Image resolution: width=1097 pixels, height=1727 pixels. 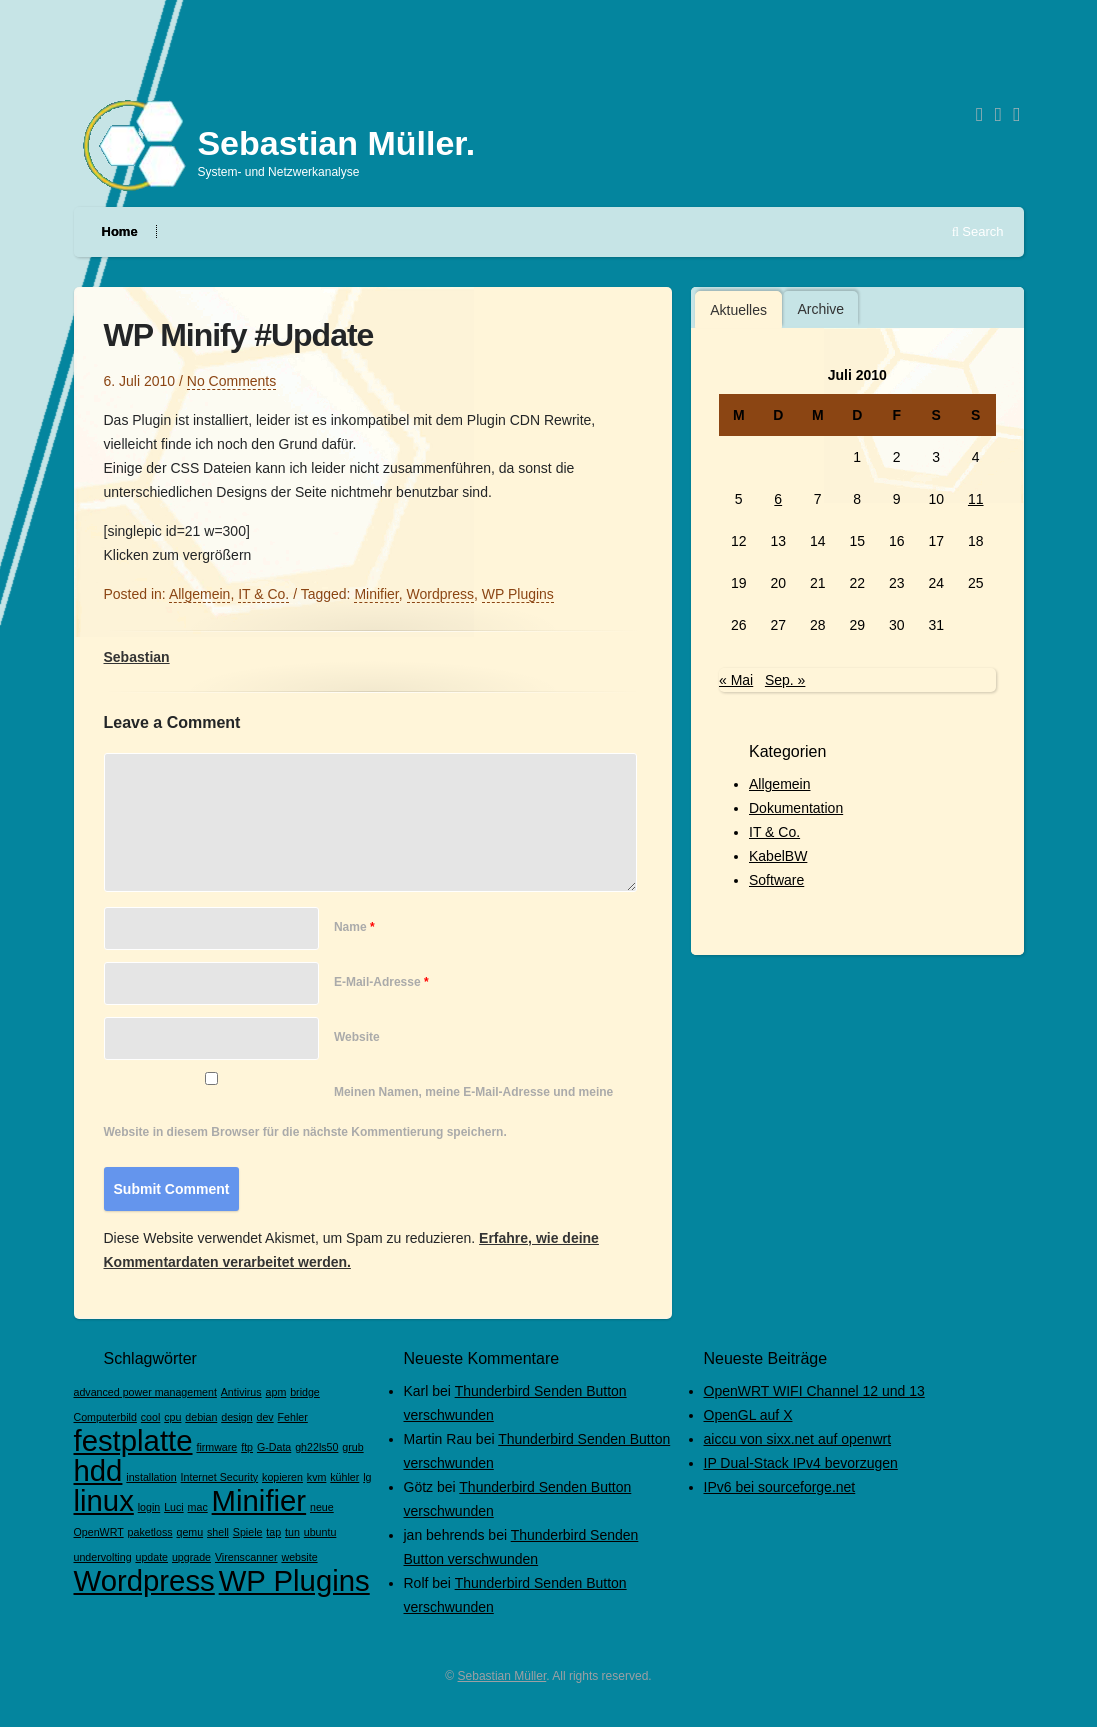 I want to click on aiccu von sixx.net auf openwrt, so click(x=798, y=1439).